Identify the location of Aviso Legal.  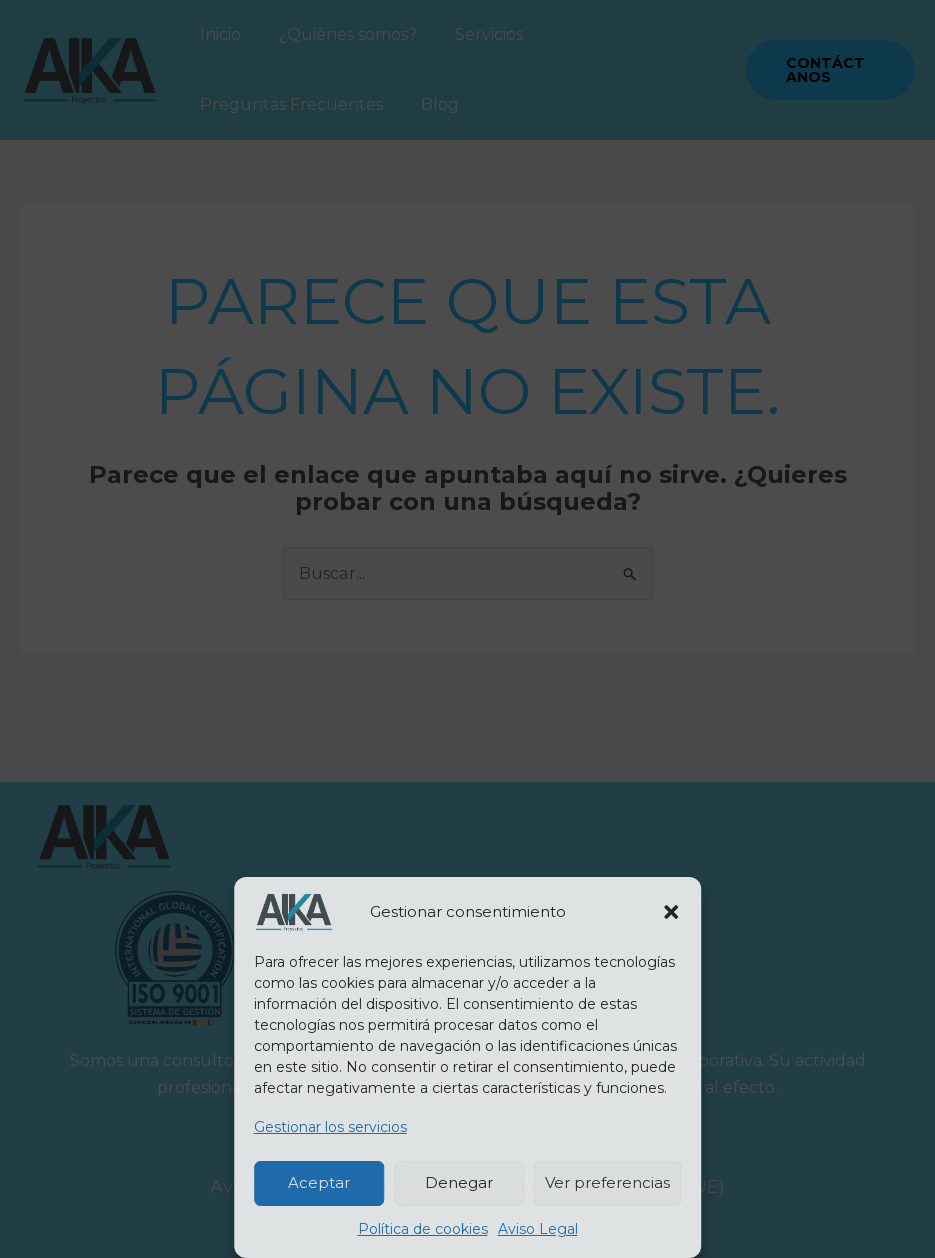
(538, 1229).